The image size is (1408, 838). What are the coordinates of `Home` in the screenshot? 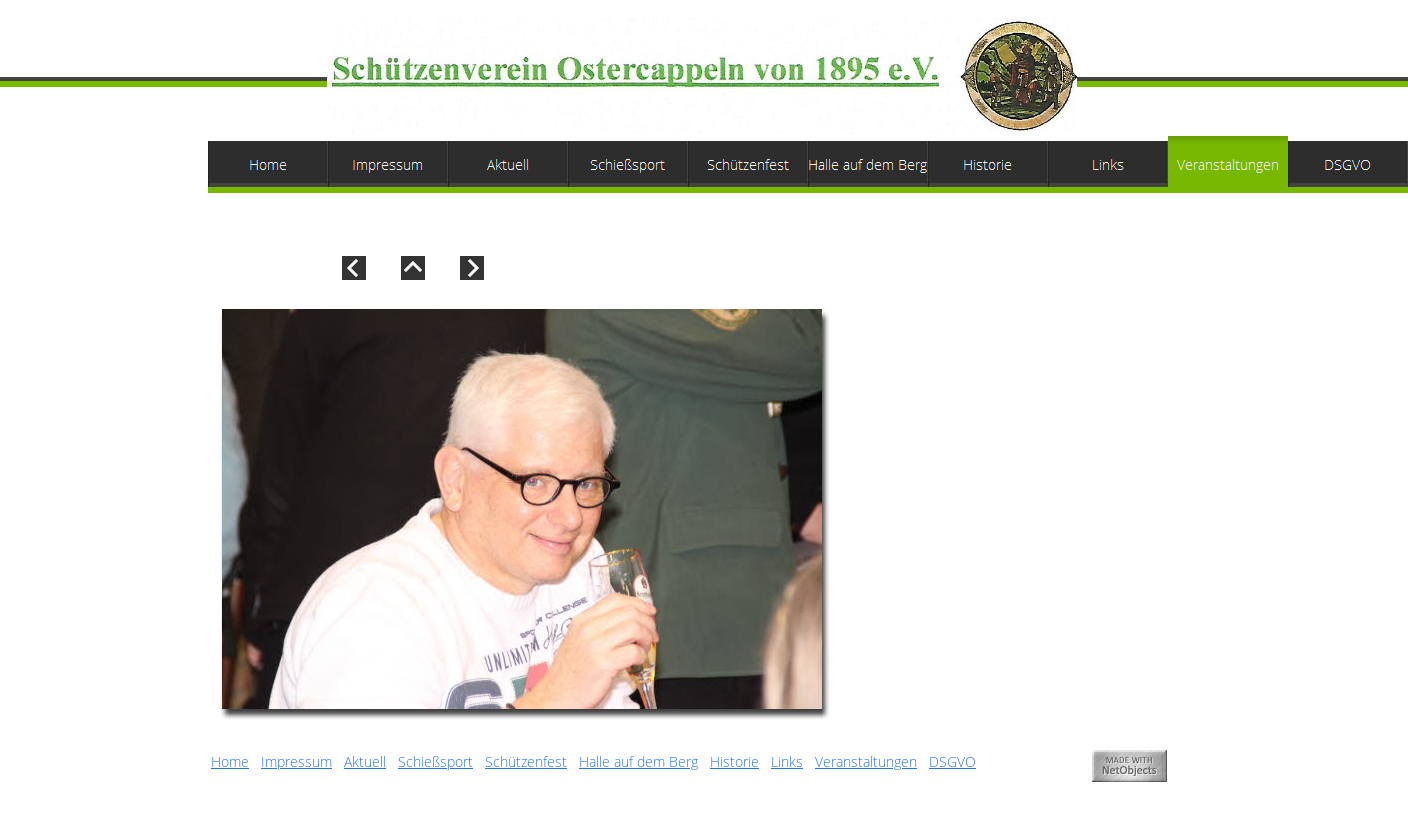 It's located at (230, 761).